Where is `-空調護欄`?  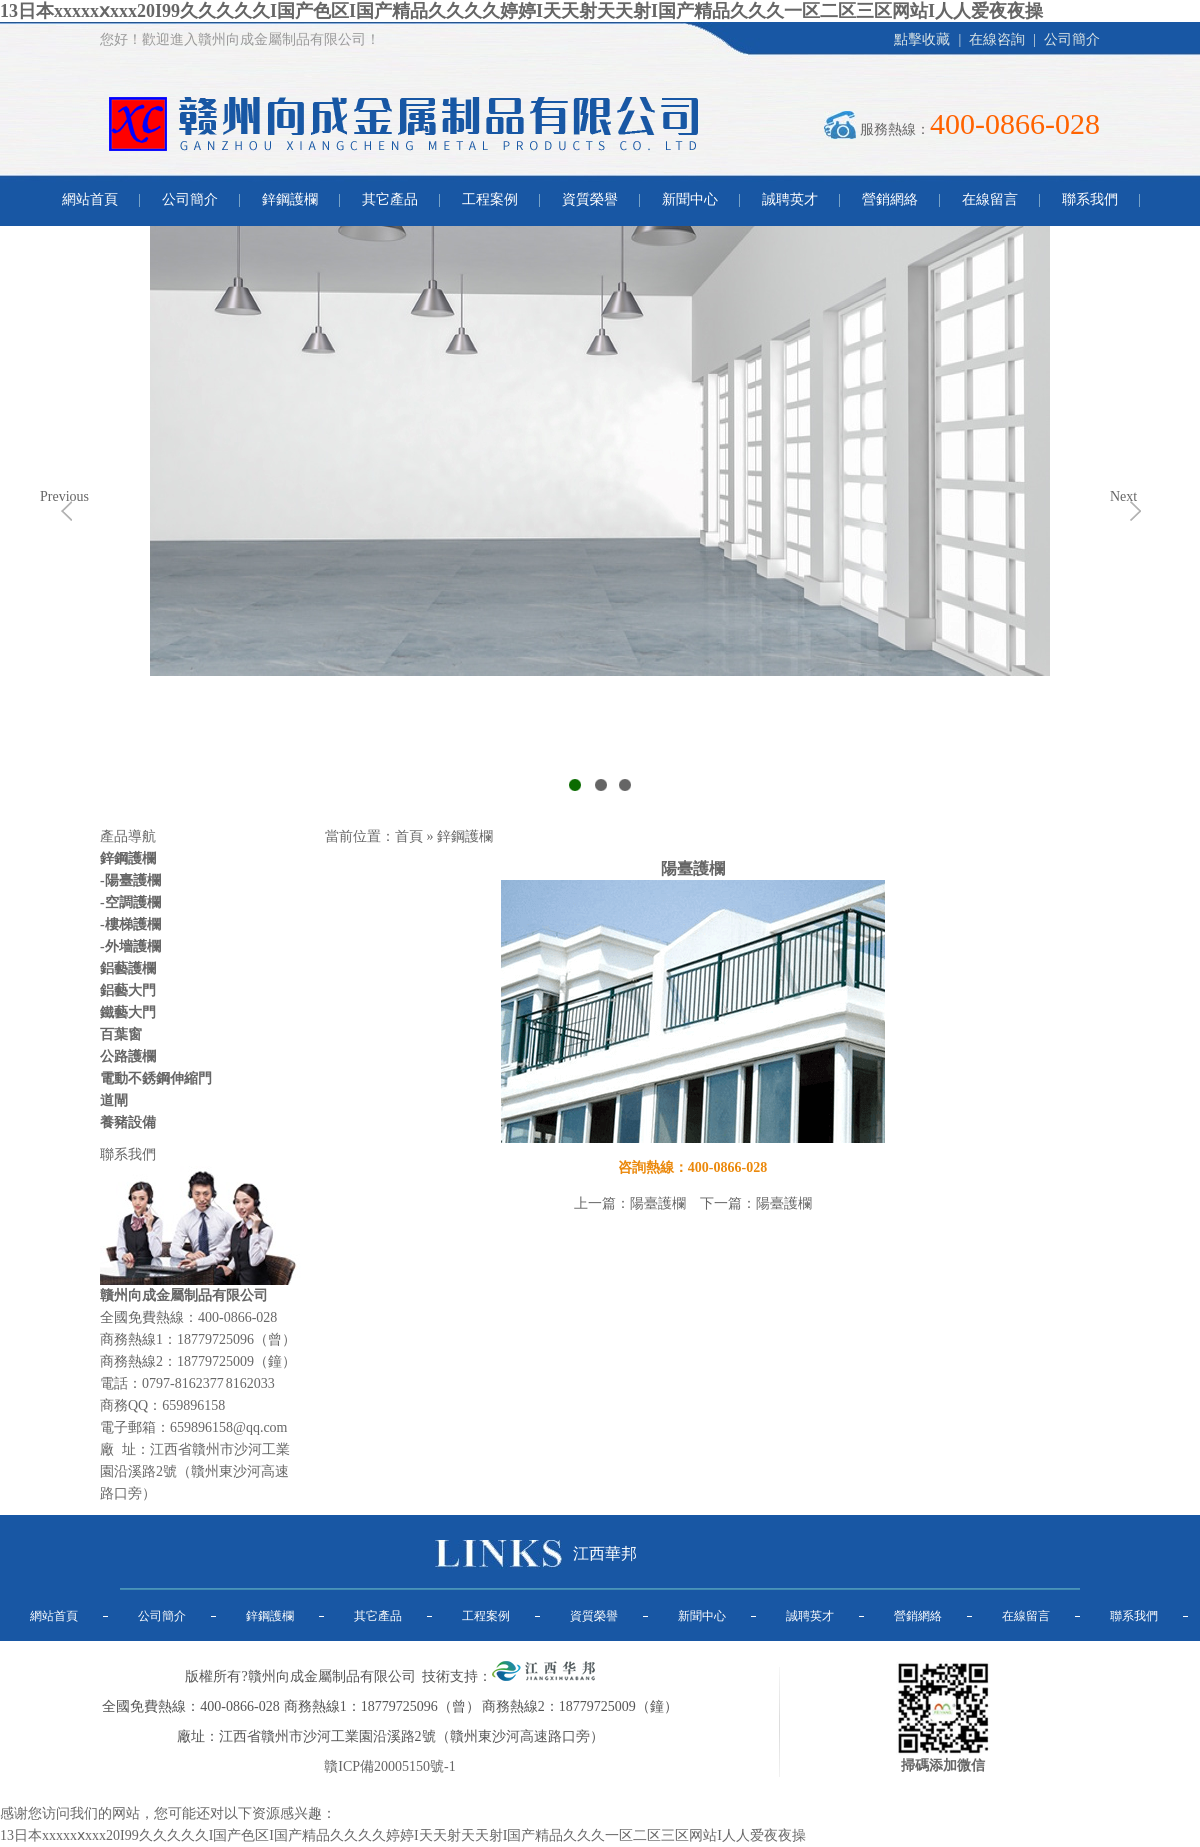 -空調護欄 is located at coordinates (130, 902).